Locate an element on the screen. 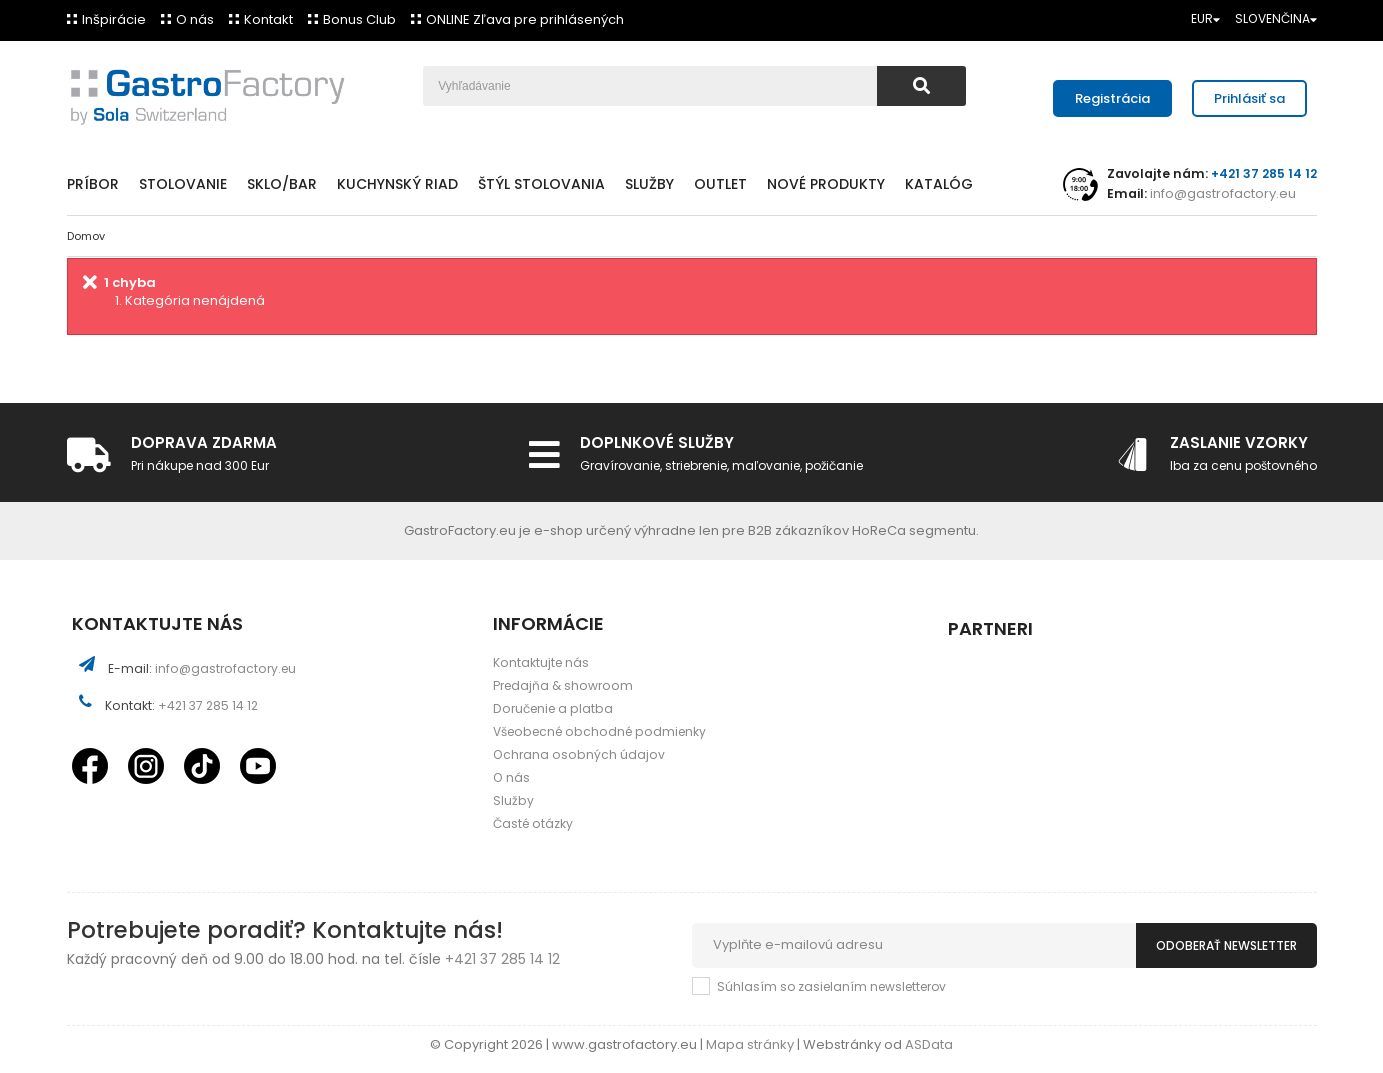 The height and width of the screenshot is (1073, 1383). Predajňa & showroom is located at coordinates (563, 685).